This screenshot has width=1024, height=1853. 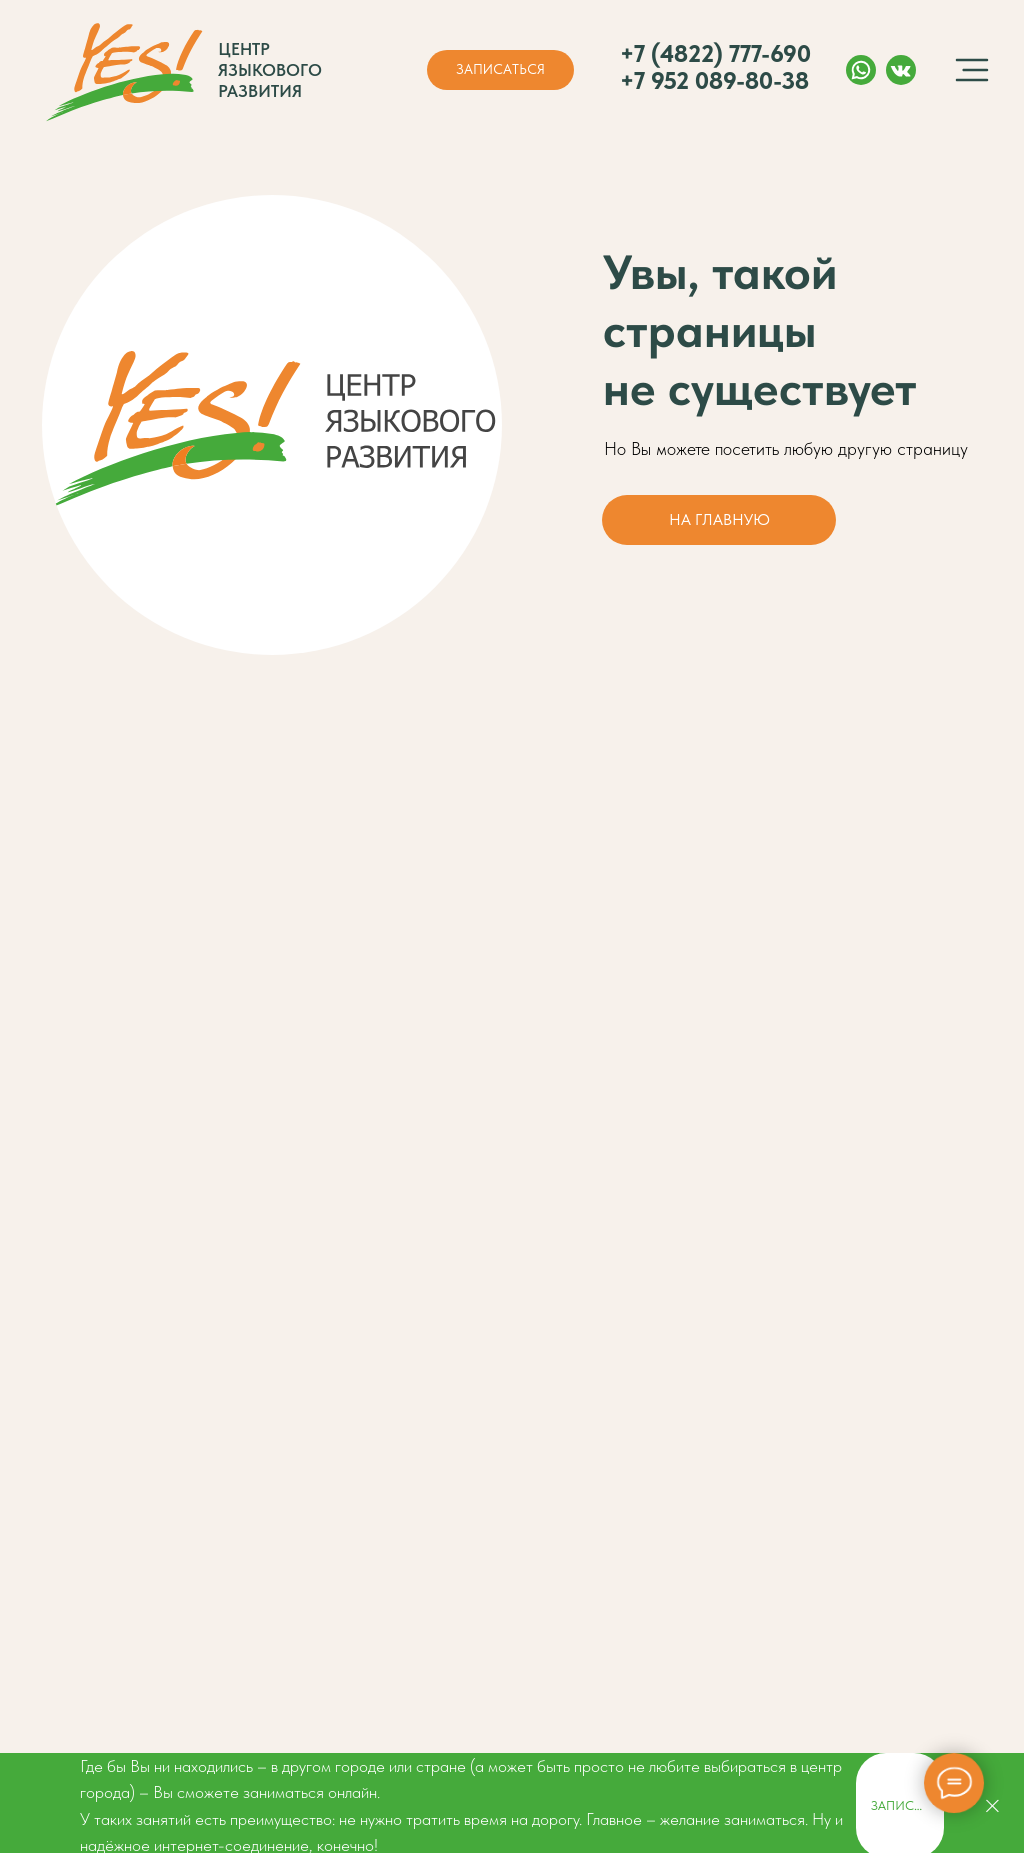 I want to click on Центр языкового развития, so click(x=270, y=70).